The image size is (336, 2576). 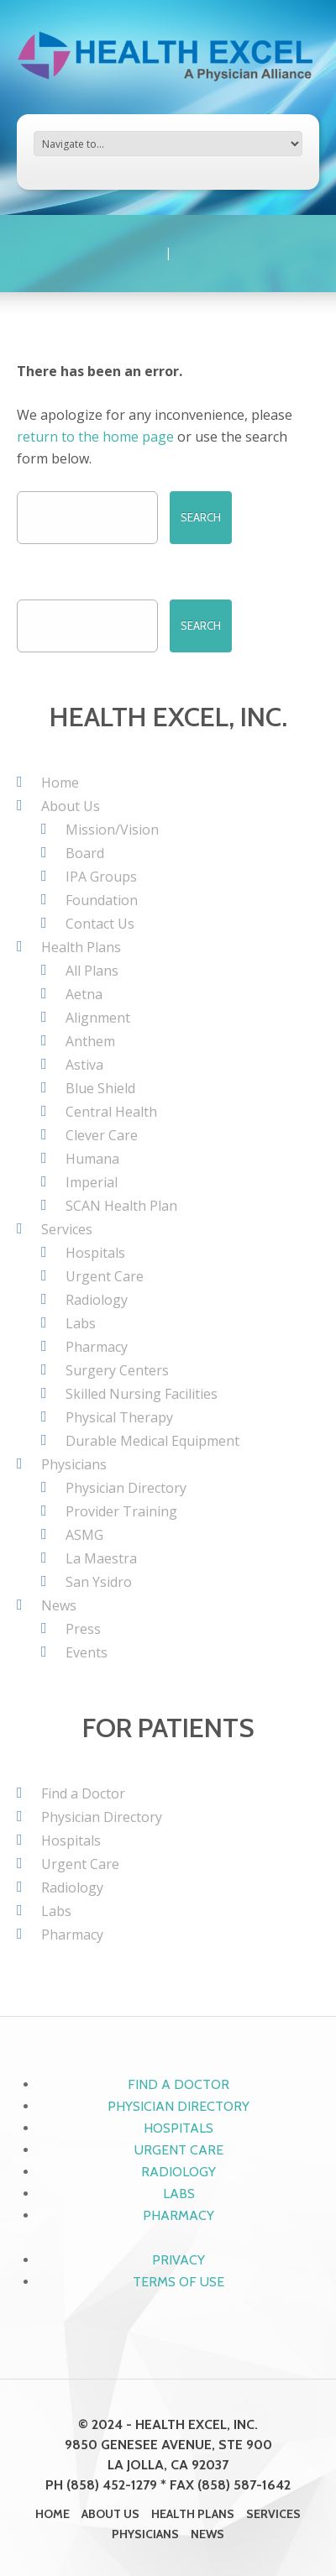 What do you see at coordinates (81, 947) in the screenshot?
I see `Health Plans` at bounding box center [81, 947].